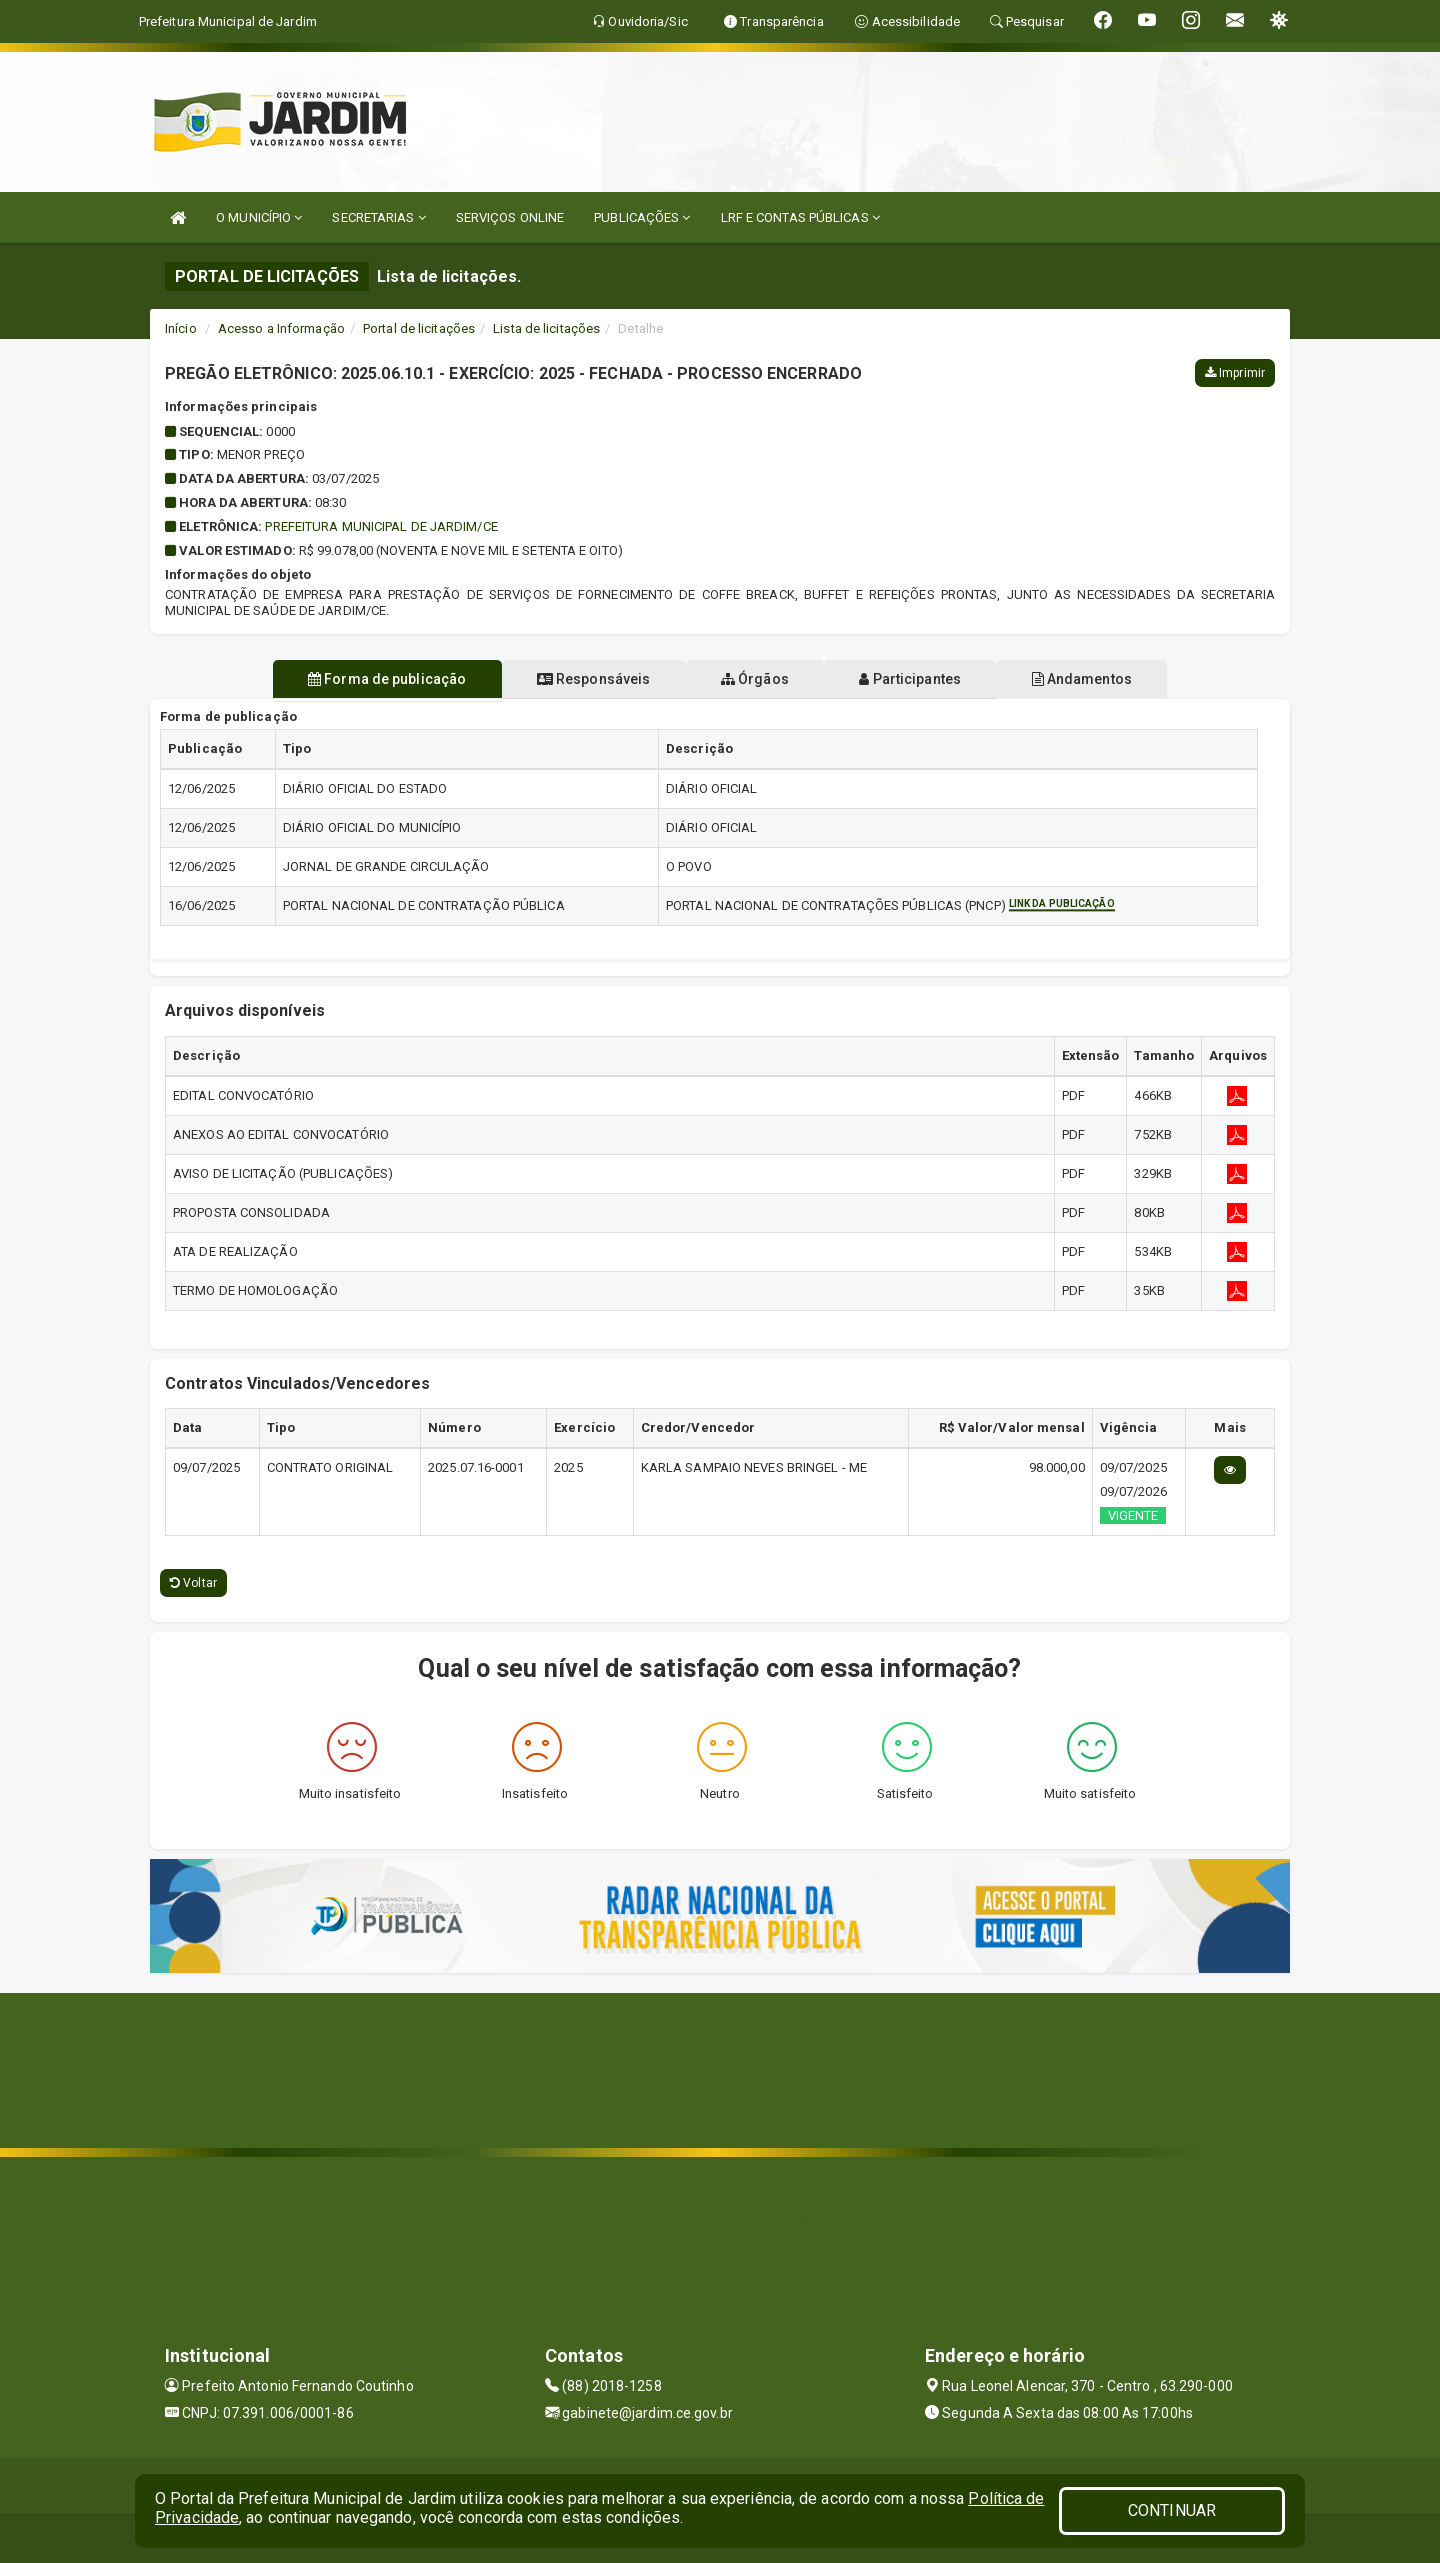 This screenshot has width=1440, height=2563. I want to click on PREFEITURA MUNICIPAL DE JARDIM/CE, so click(381, 526).